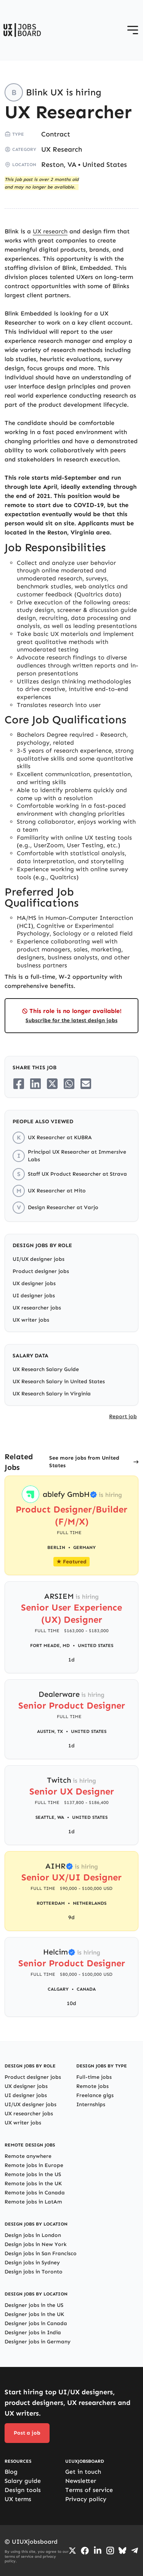 The height and width of the screenshot is (2576, 143). Describe the element at coordinates (89, 2490) in the screenshot. I see `Terms of service` at that location.